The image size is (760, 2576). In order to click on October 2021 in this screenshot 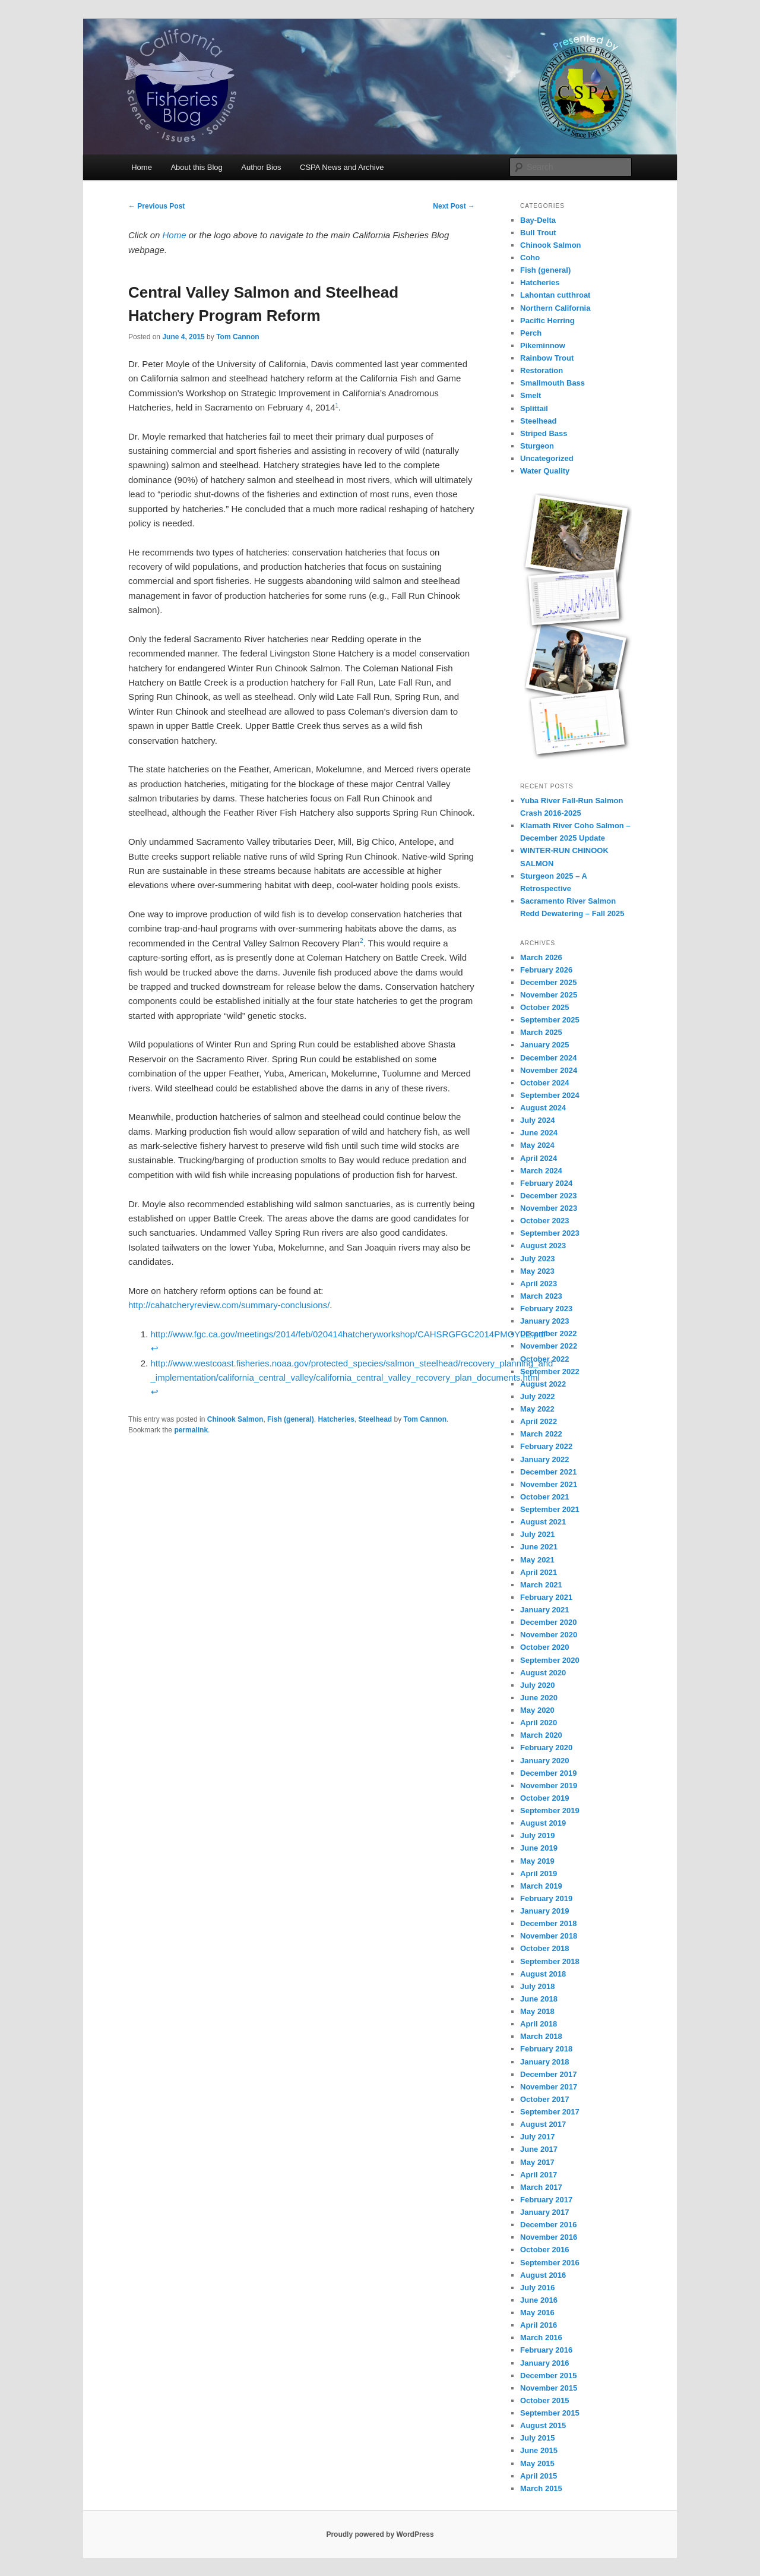, I will do `click(544, 1496)`.